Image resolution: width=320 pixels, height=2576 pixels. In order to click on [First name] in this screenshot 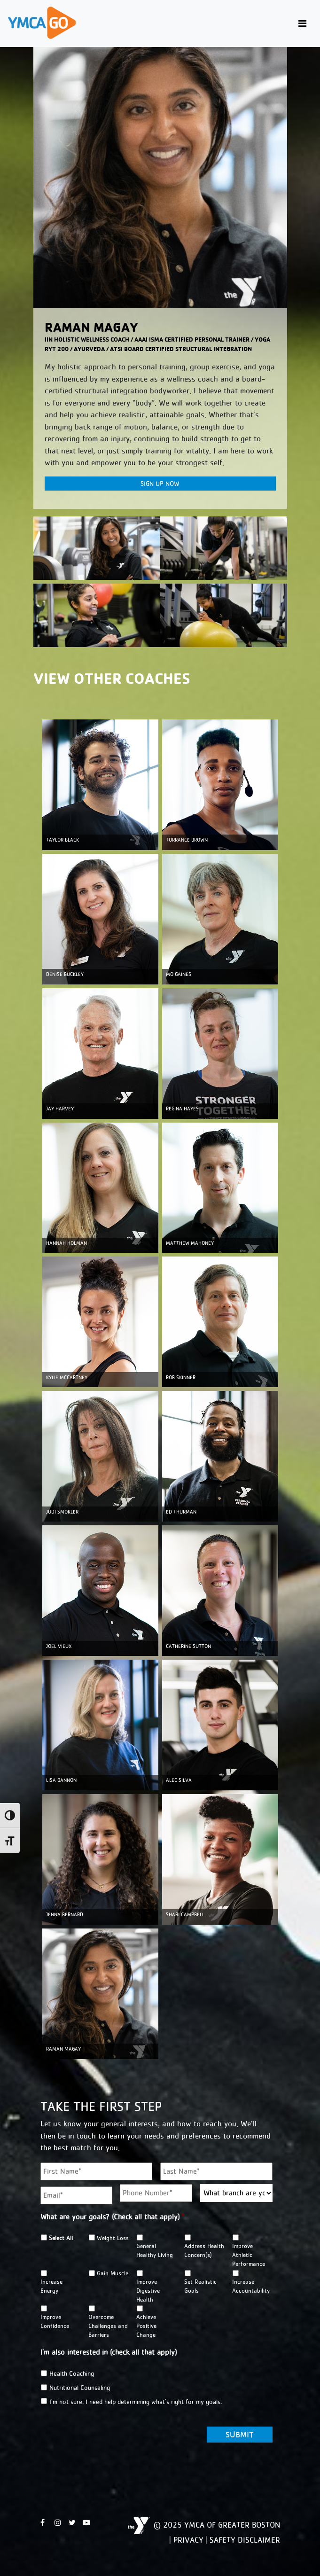, I will do `click(96, 2171)`.